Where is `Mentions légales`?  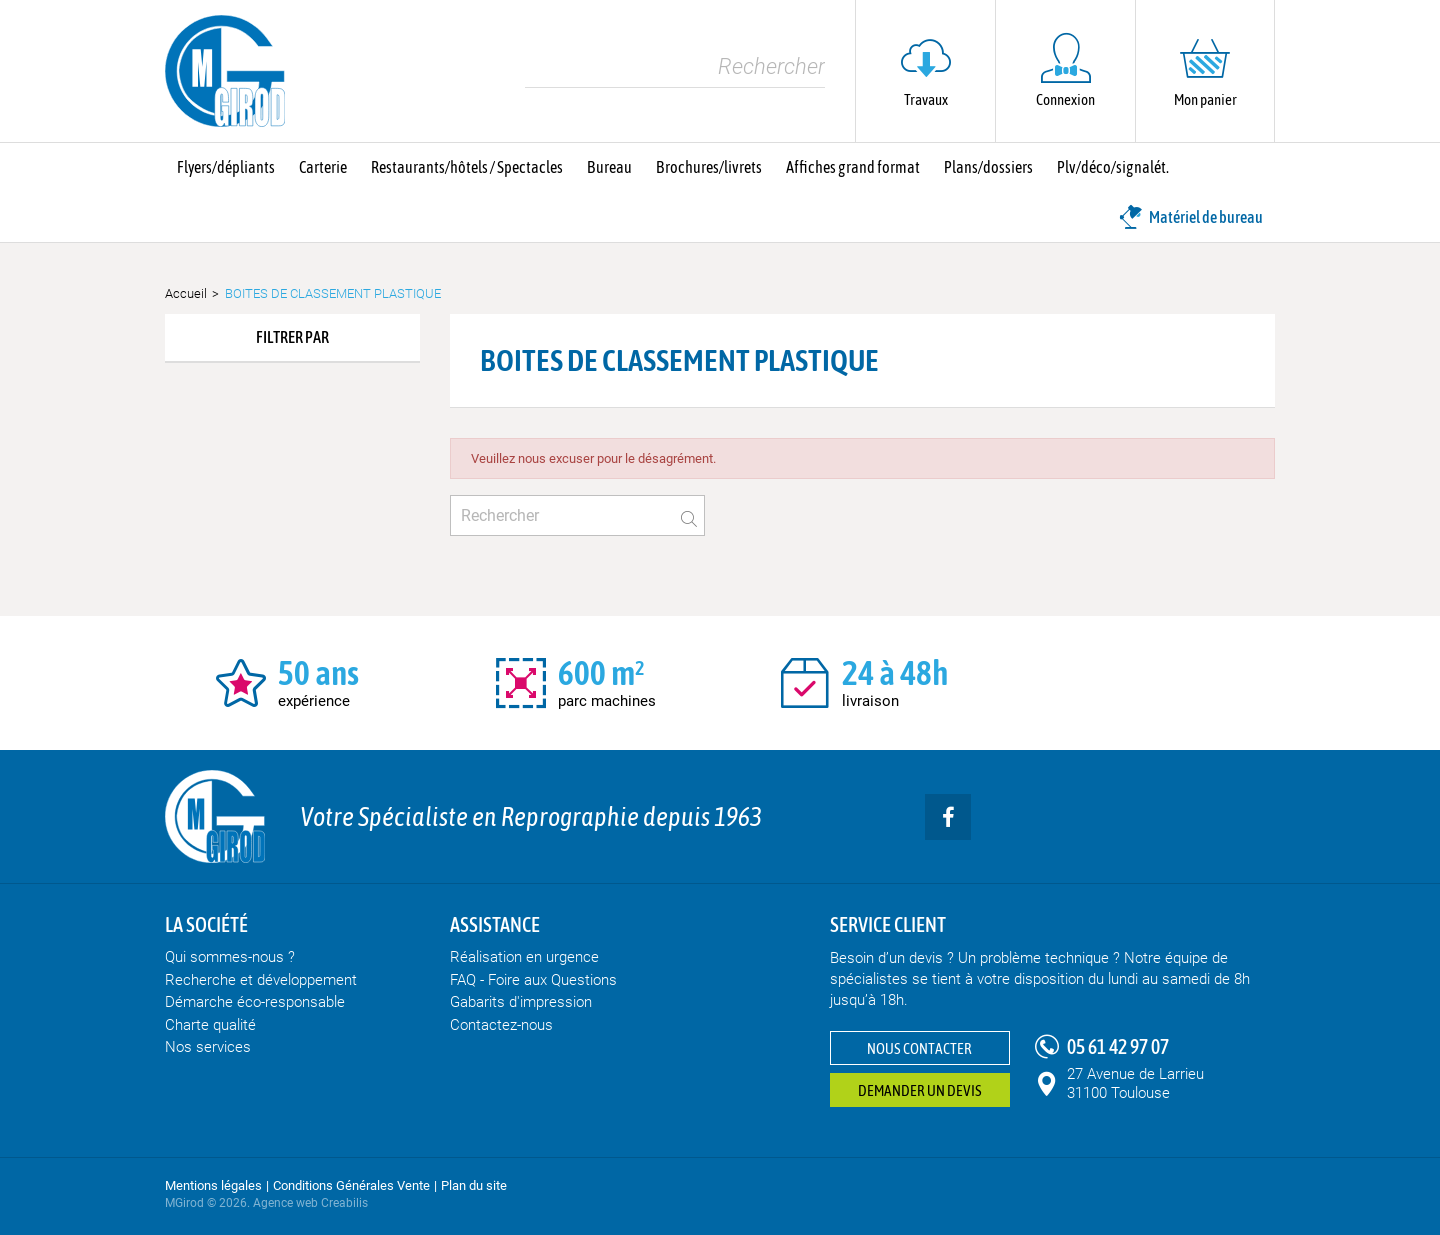 Mentions légales is located at coordinates (213, 1185).